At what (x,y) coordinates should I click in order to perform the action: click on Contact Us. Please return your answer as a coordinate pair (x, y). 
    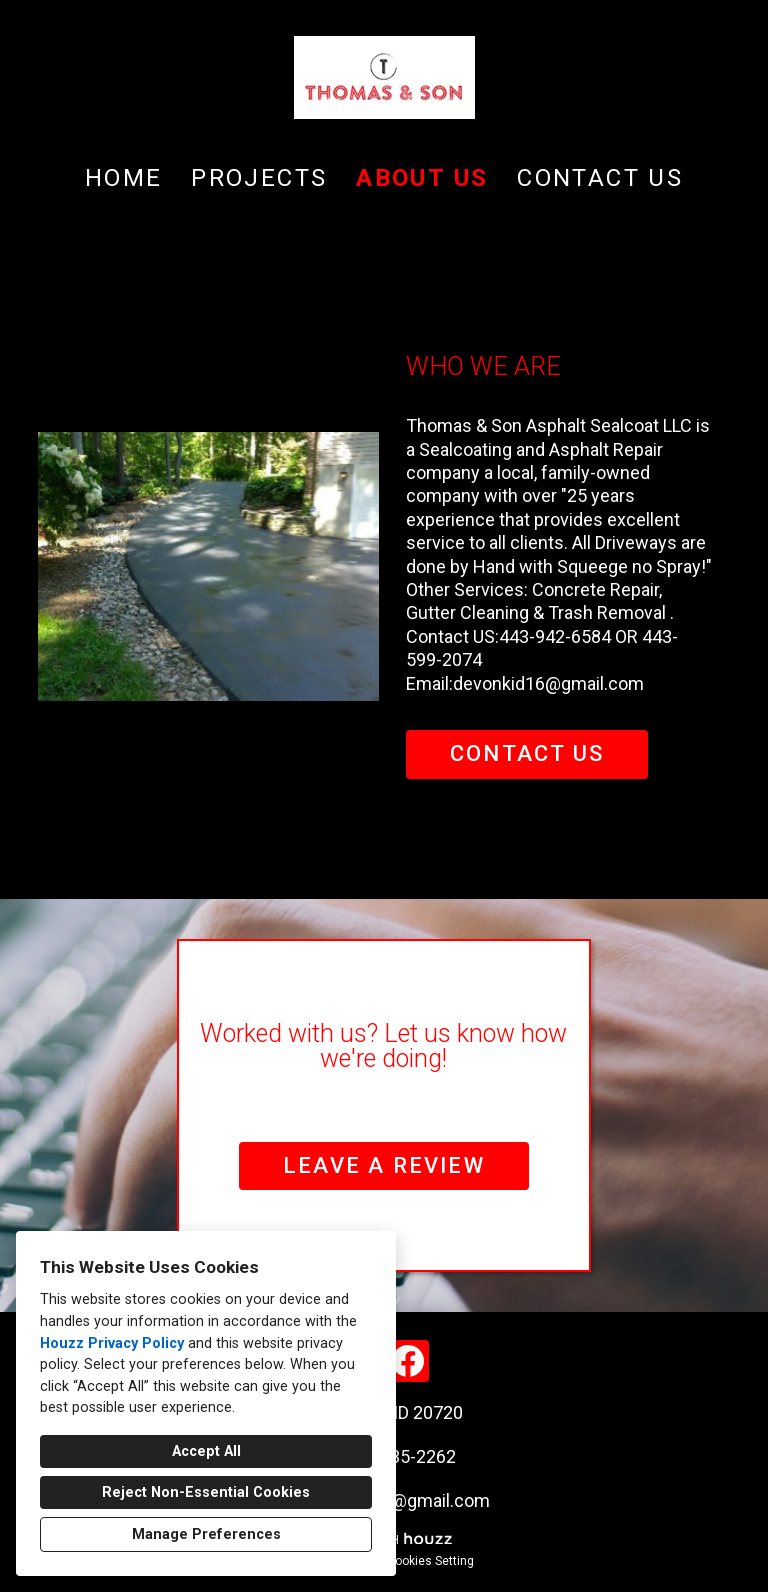
    Looking at the image, I should click on (600, 178).